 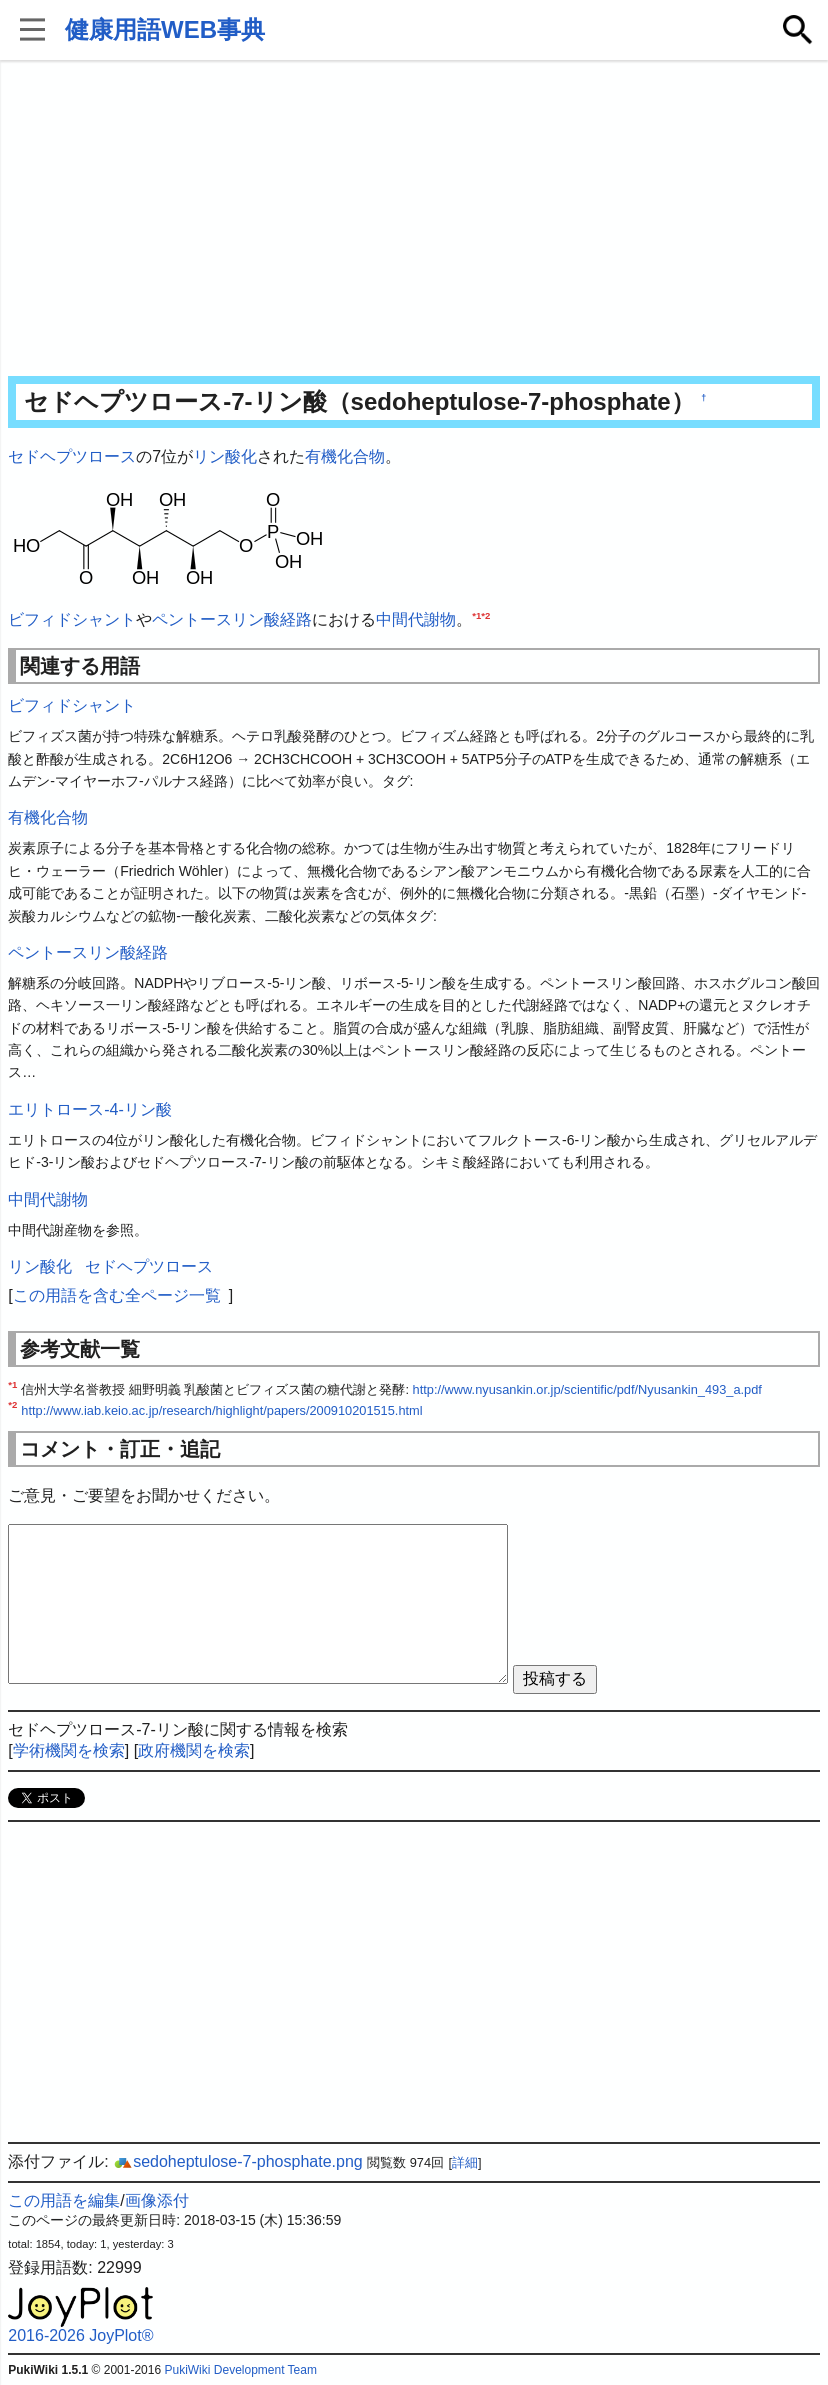 I want to click on *2, so click(x=485, y=614).